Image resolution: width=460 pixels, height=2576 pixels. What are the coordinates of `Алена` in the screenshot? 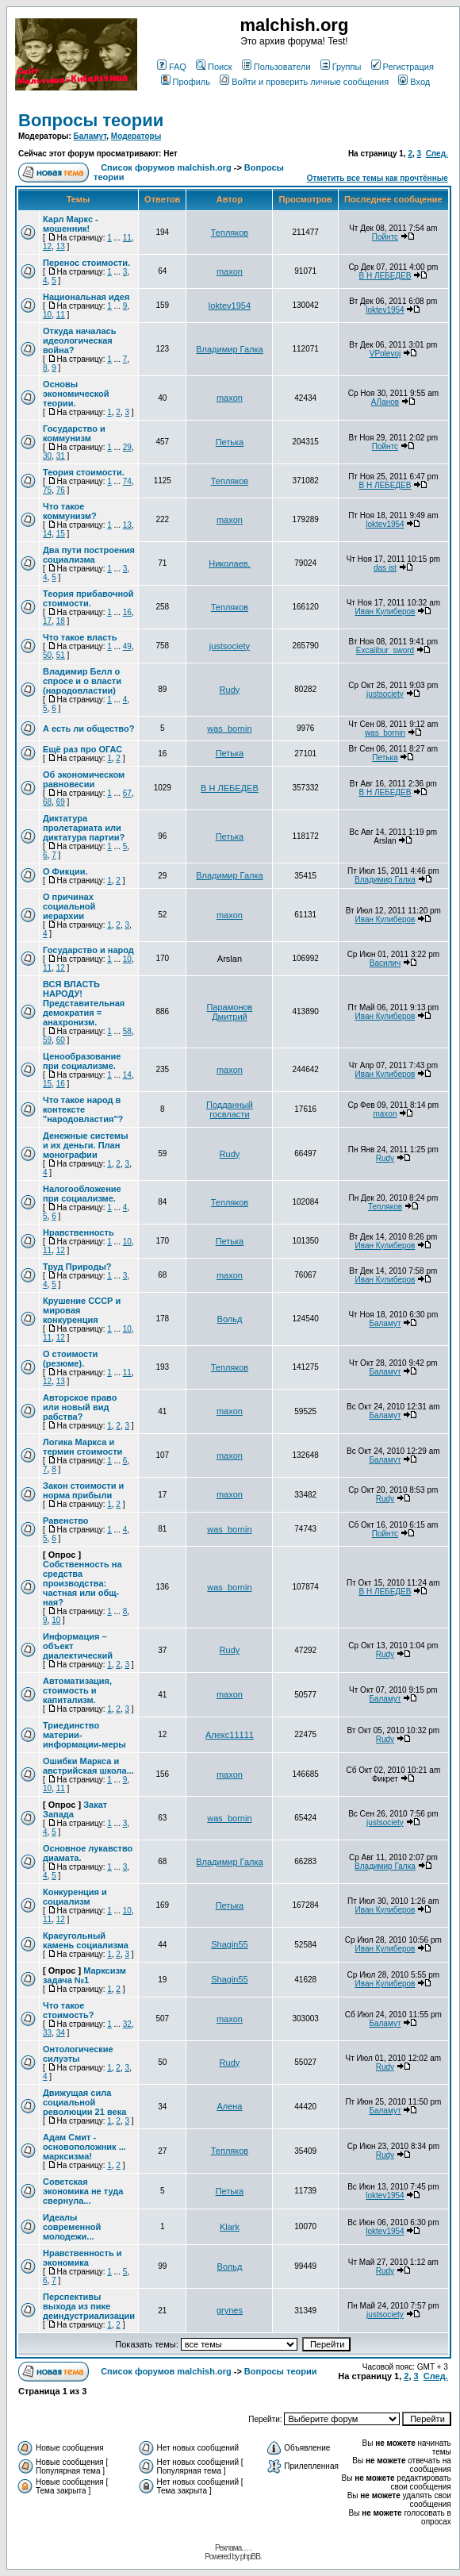 It's located at (229, 2106).